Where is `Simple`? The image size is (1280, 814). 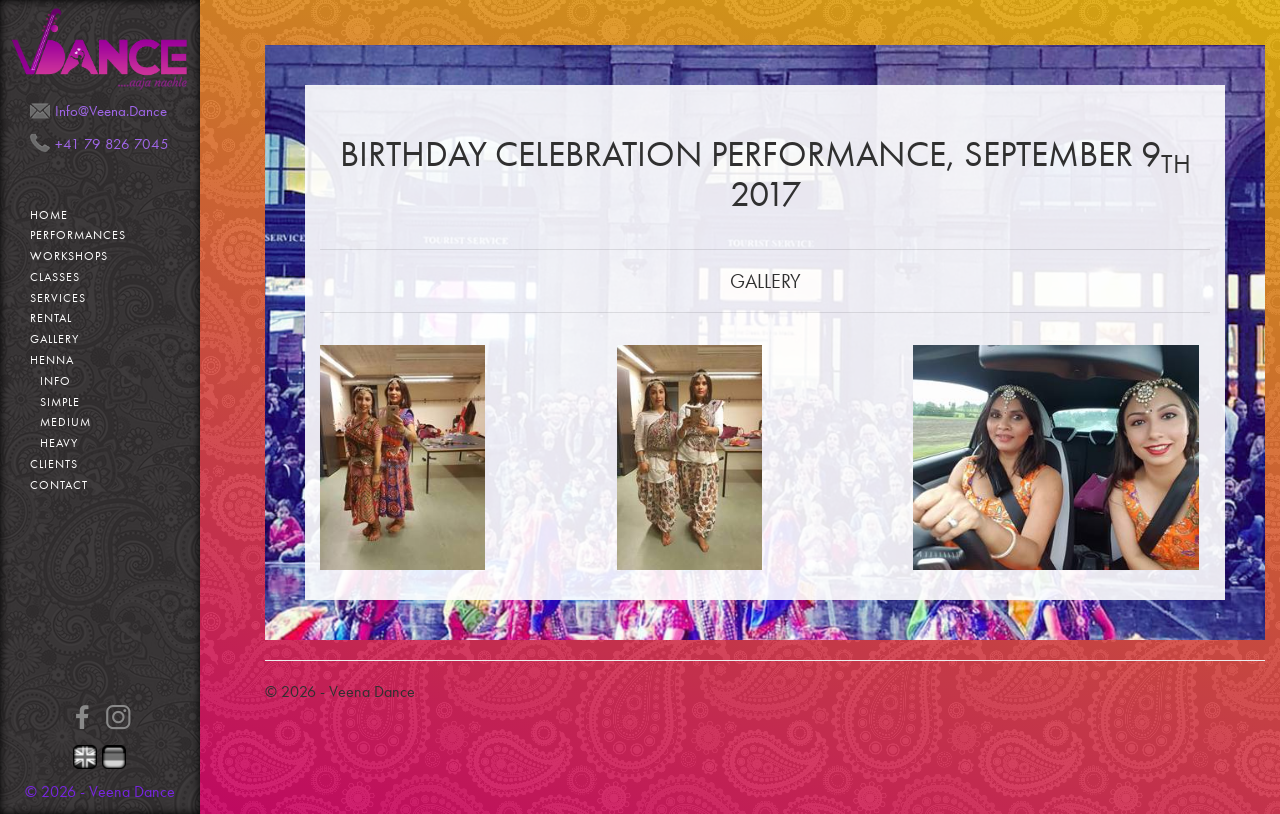 Simple is located at coordinates (60, 402).